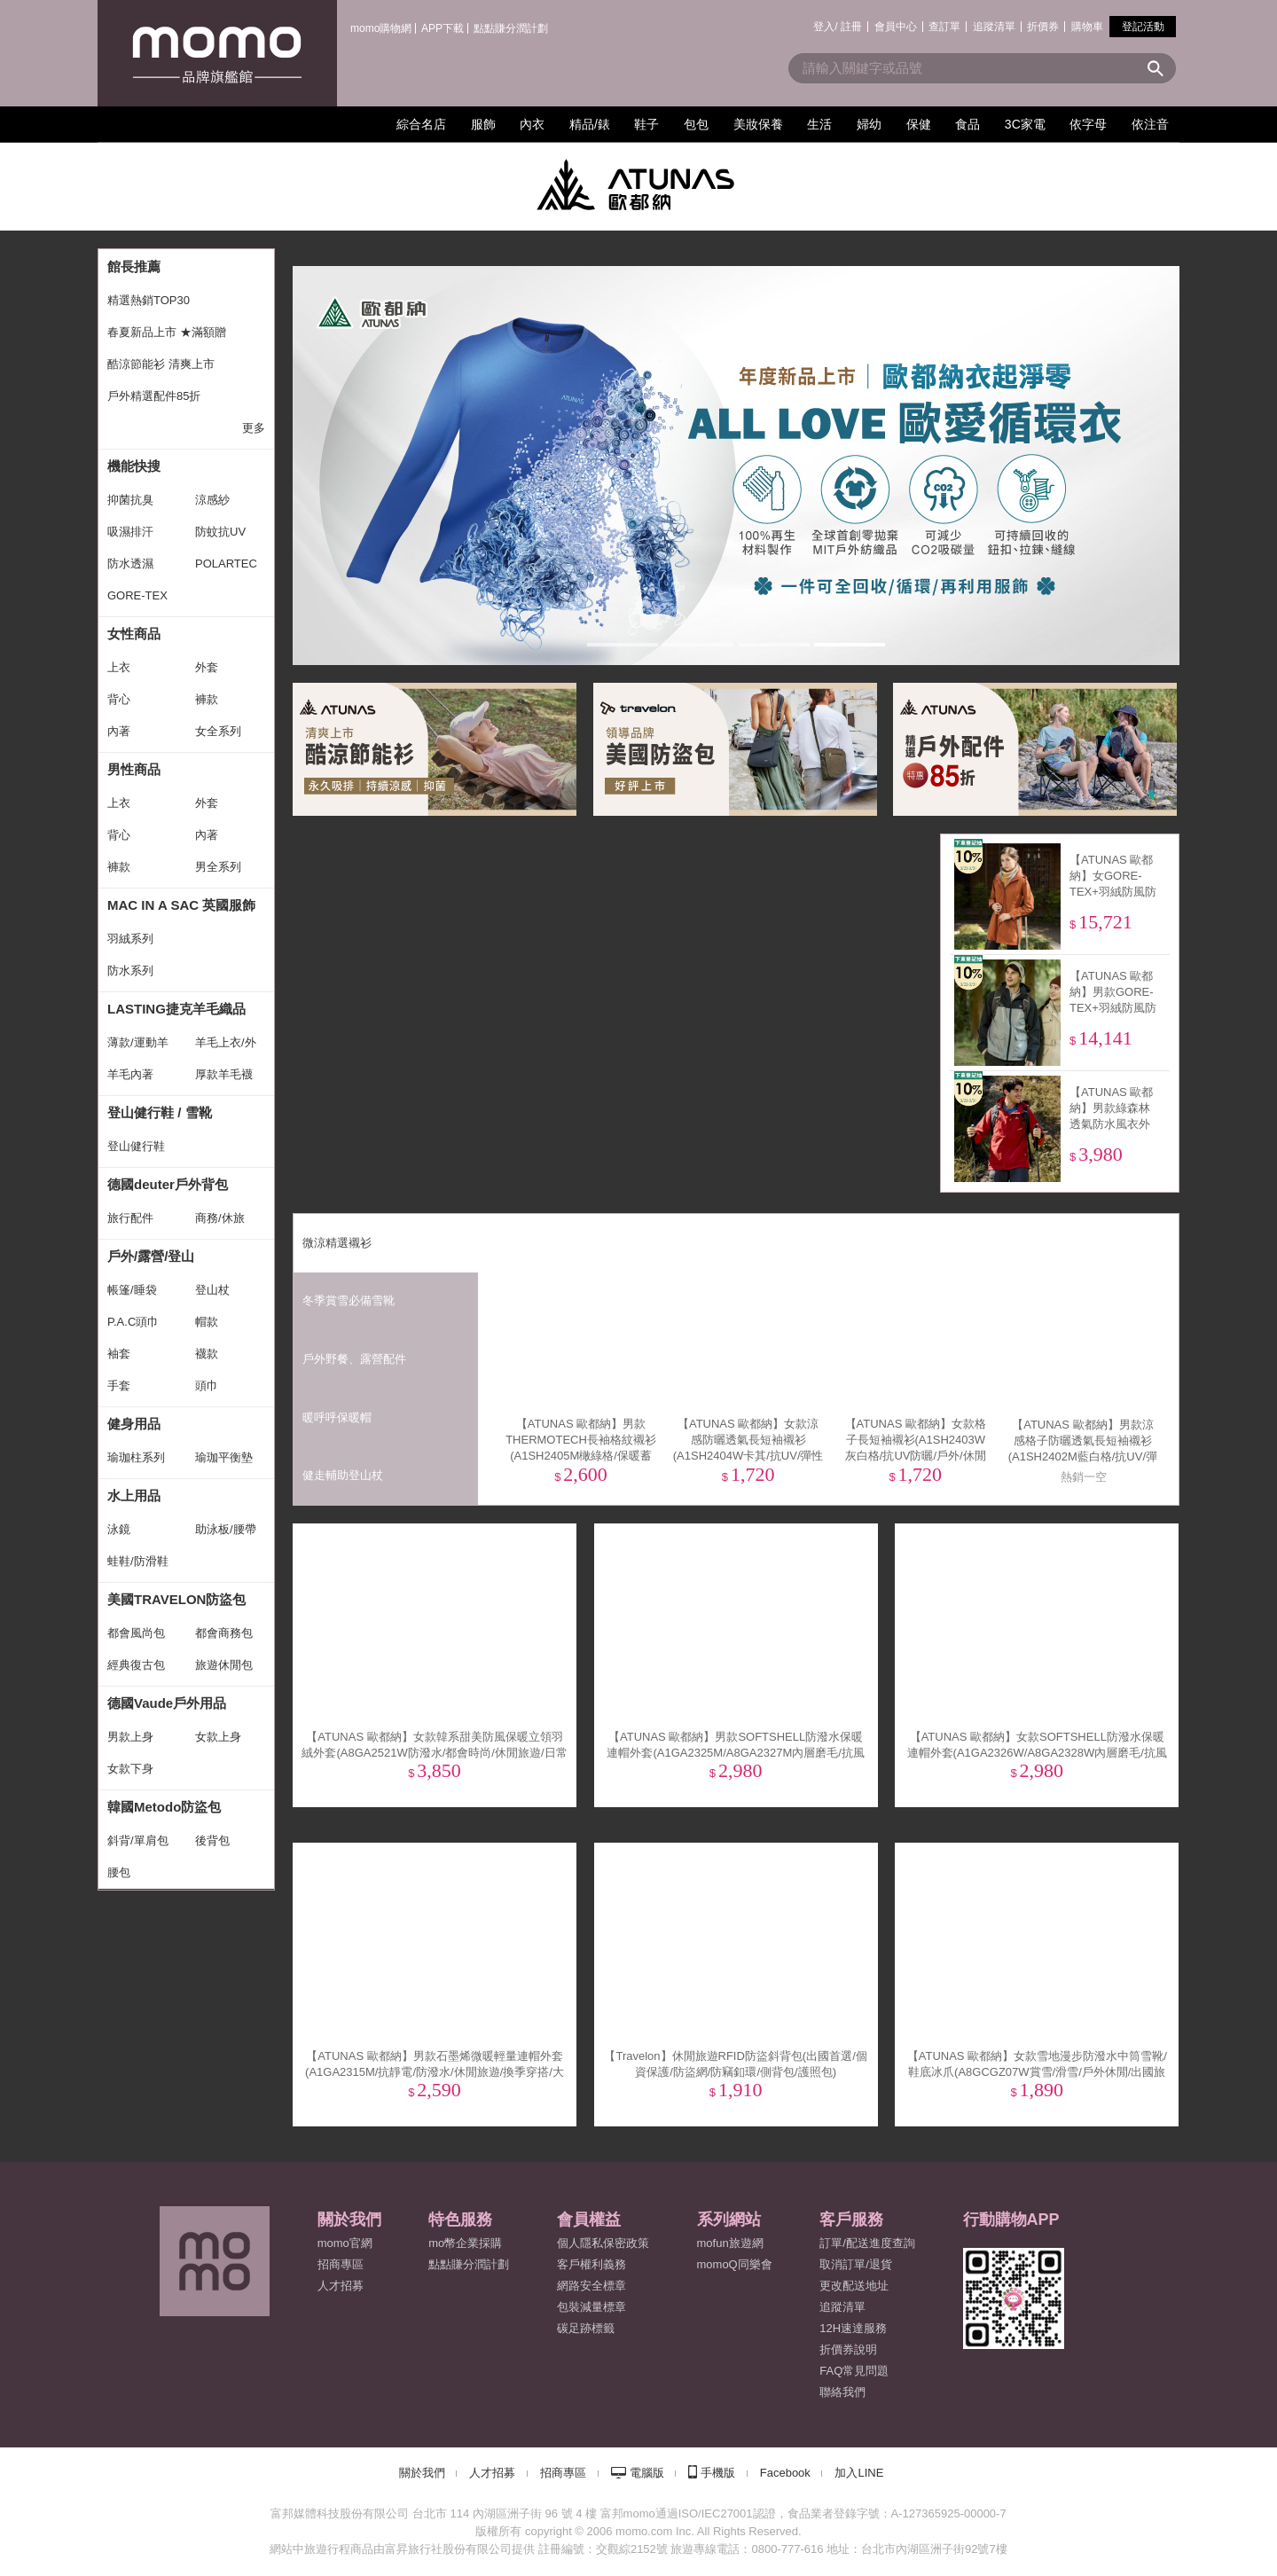 This screenshot has width=1277, height=2576. Describe the element at coordinates (867, 2243) in the screenshot. I see `訂單/配送進度查詢` at that location.